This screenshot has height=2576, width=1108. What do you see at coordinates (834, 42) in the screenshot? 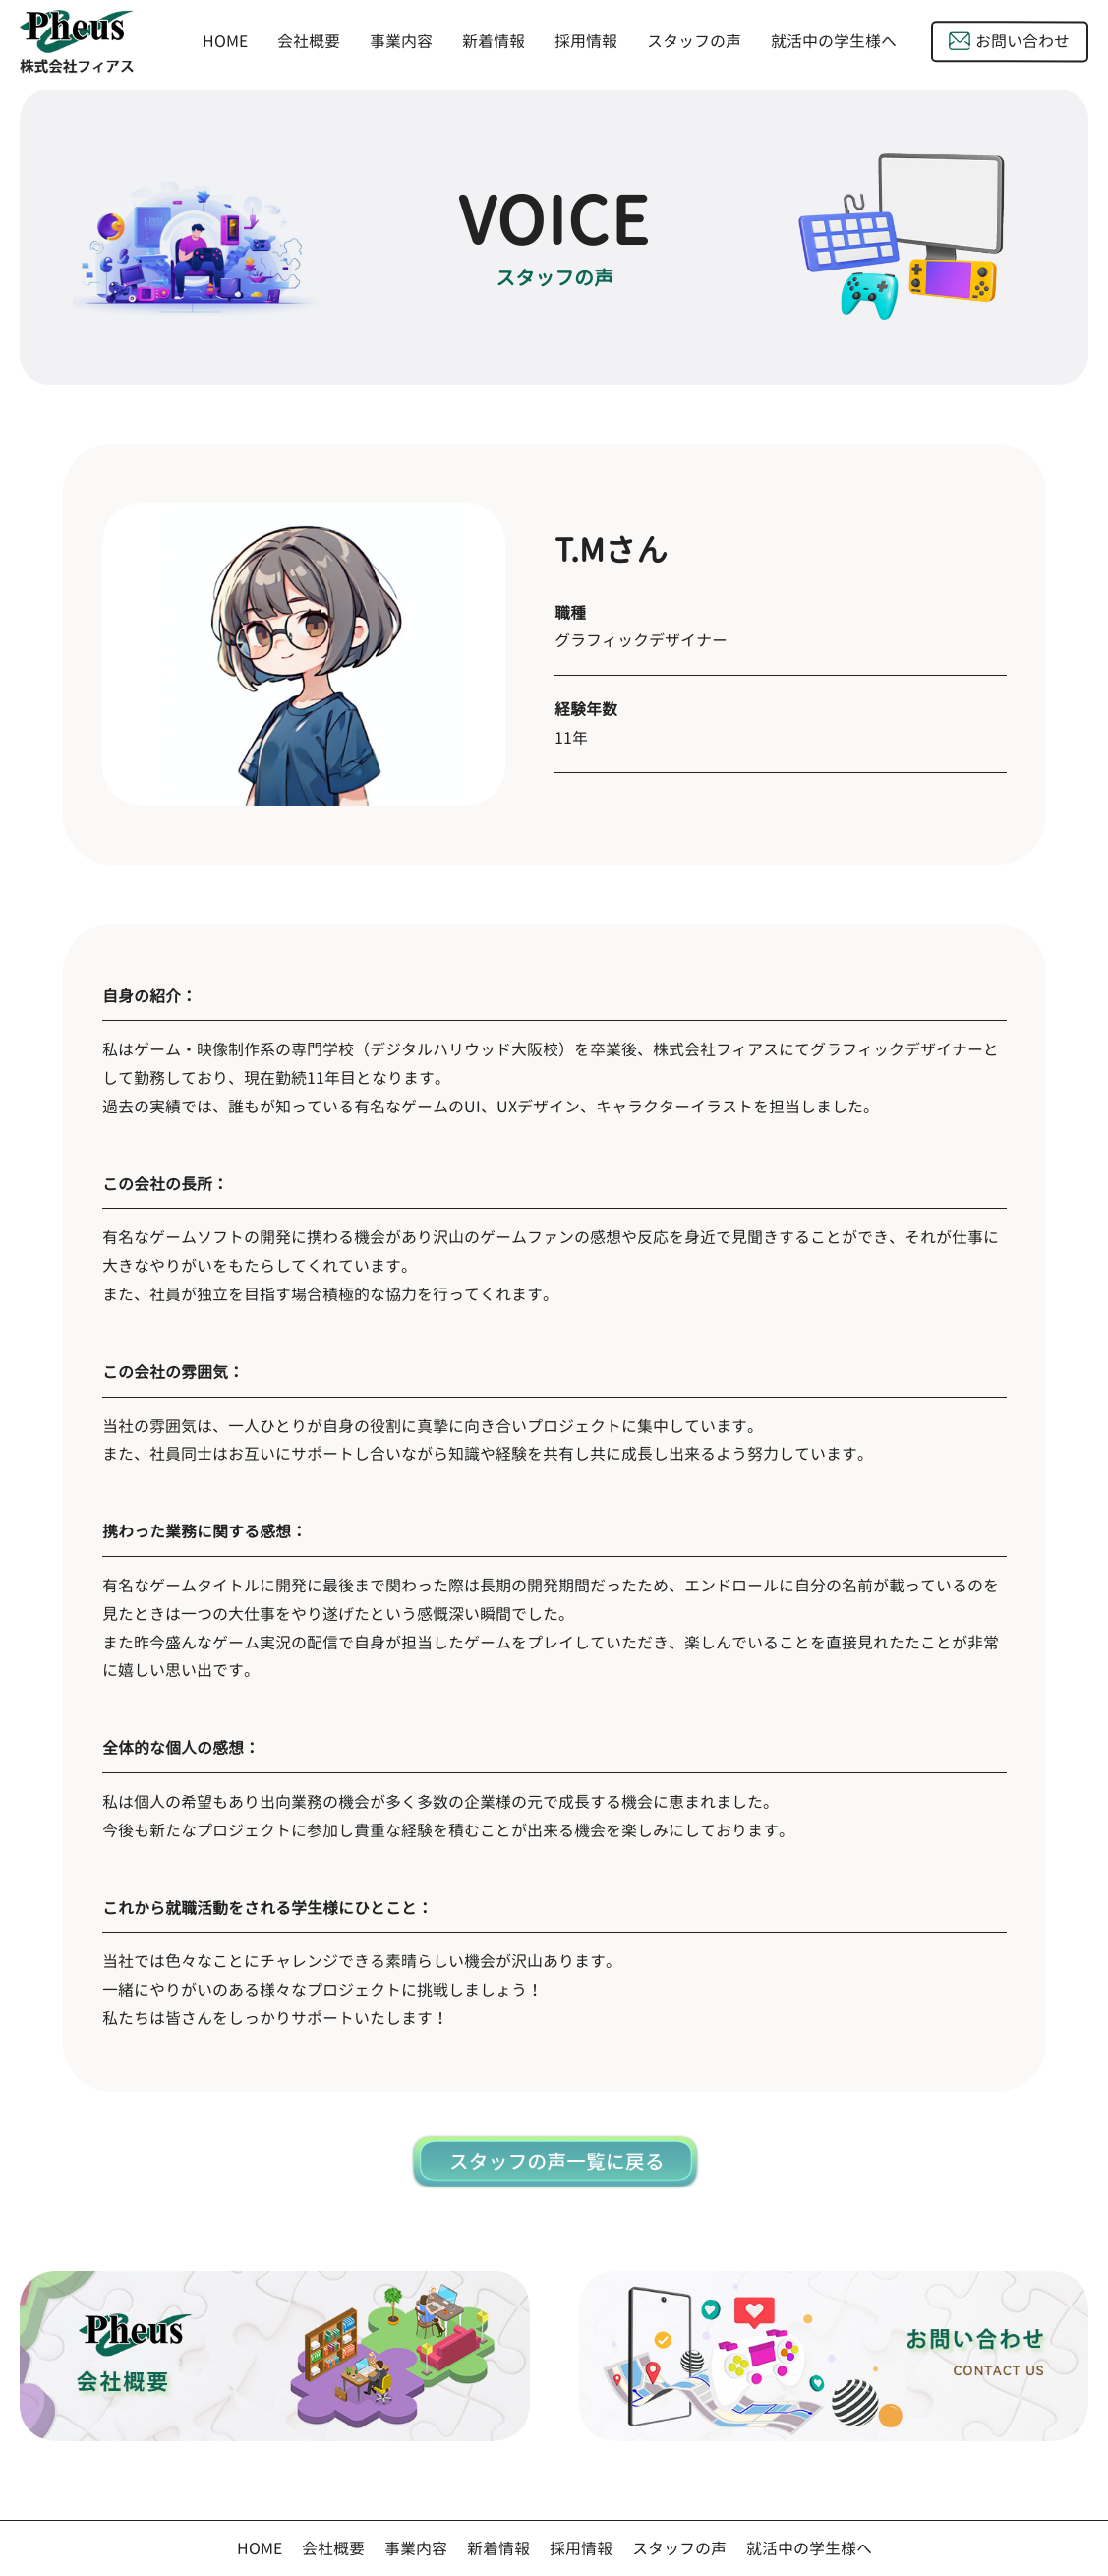
I see `就活中の学生様へ` at bounding box center [834, 42].